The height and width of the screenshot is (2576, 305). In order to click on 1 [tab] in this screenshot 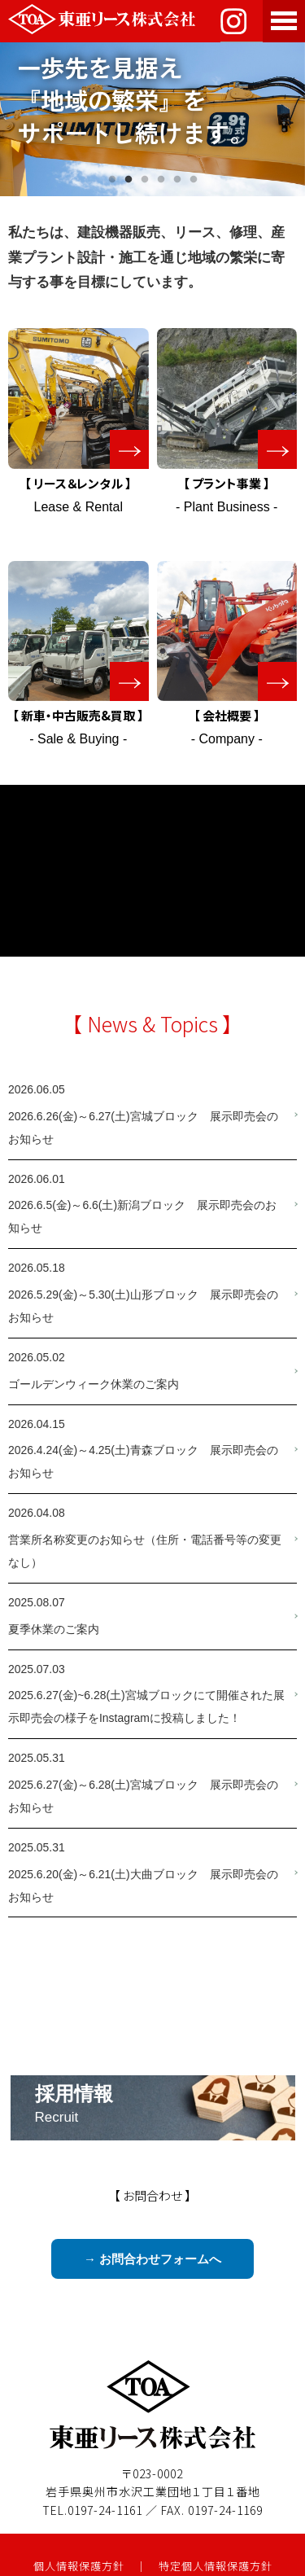, I will do `click(112, 180)`.